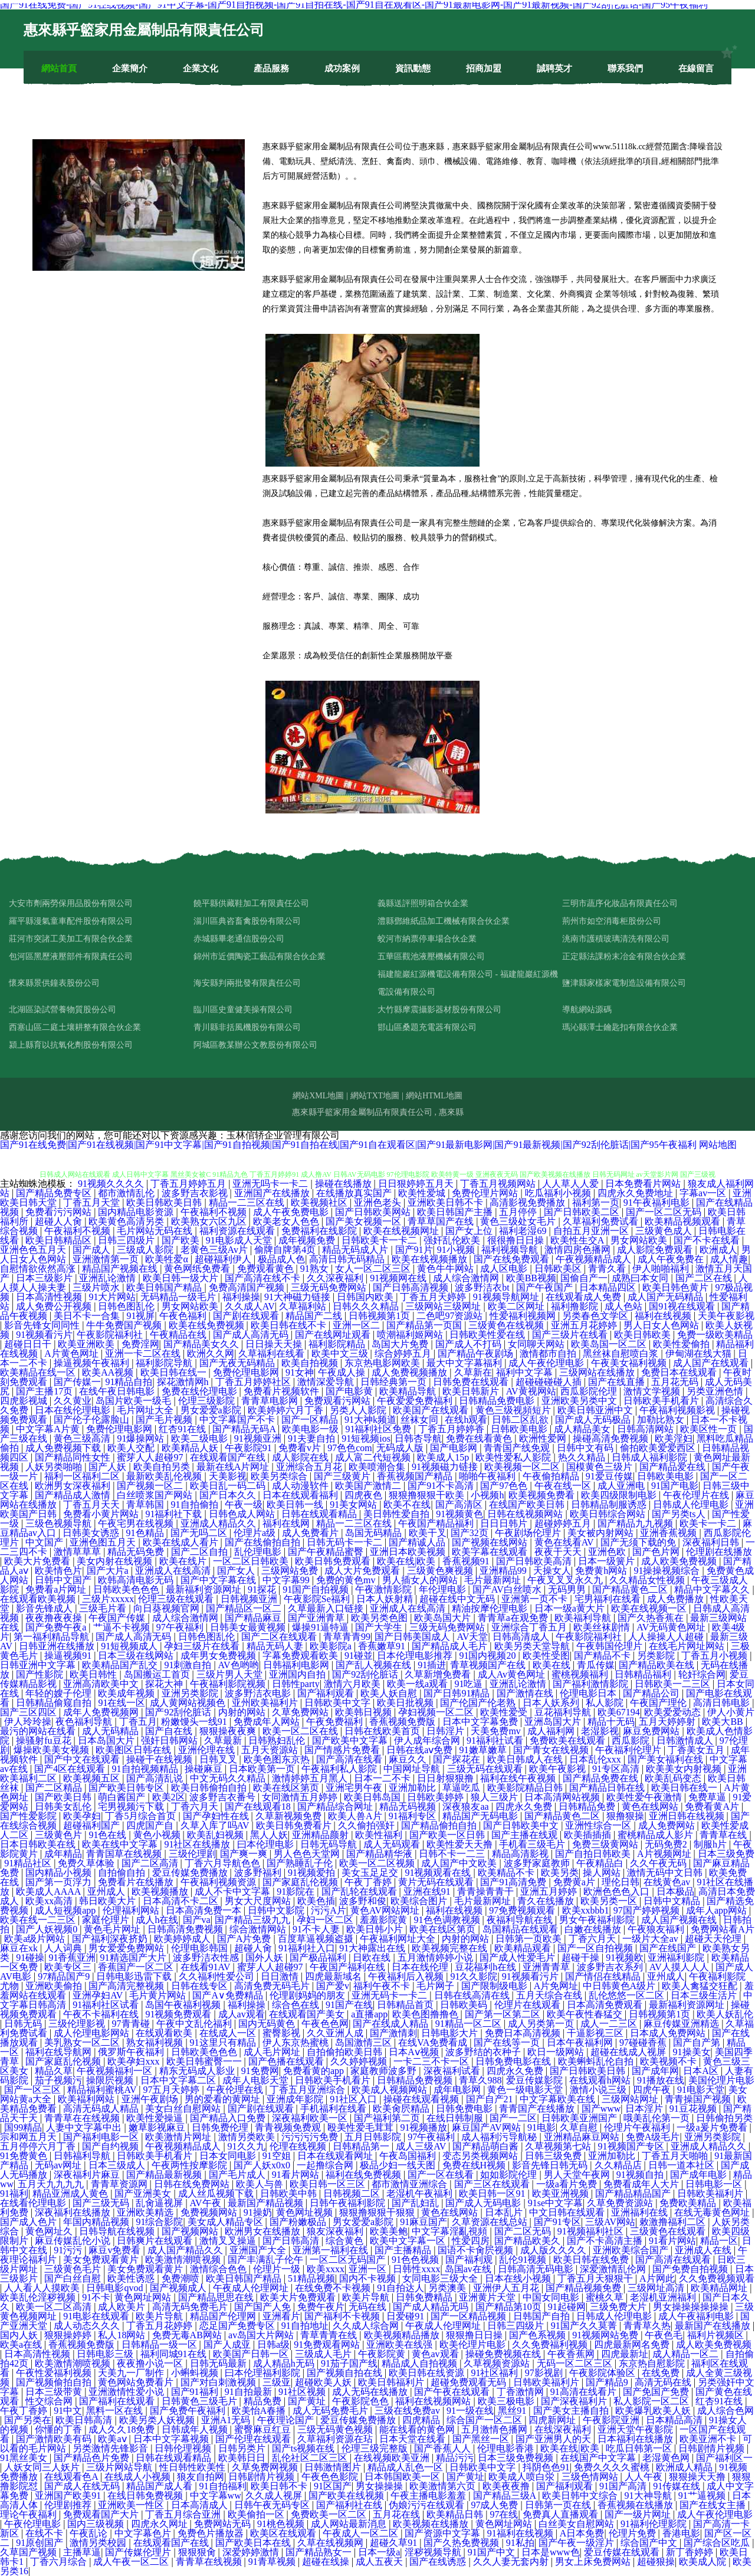 Image resolution: width=755 pixels, height=2576 pixels. Describe the element at coordinates (252, 2288) in the screenshot. I see `午夜成人伦理网址` at that location.